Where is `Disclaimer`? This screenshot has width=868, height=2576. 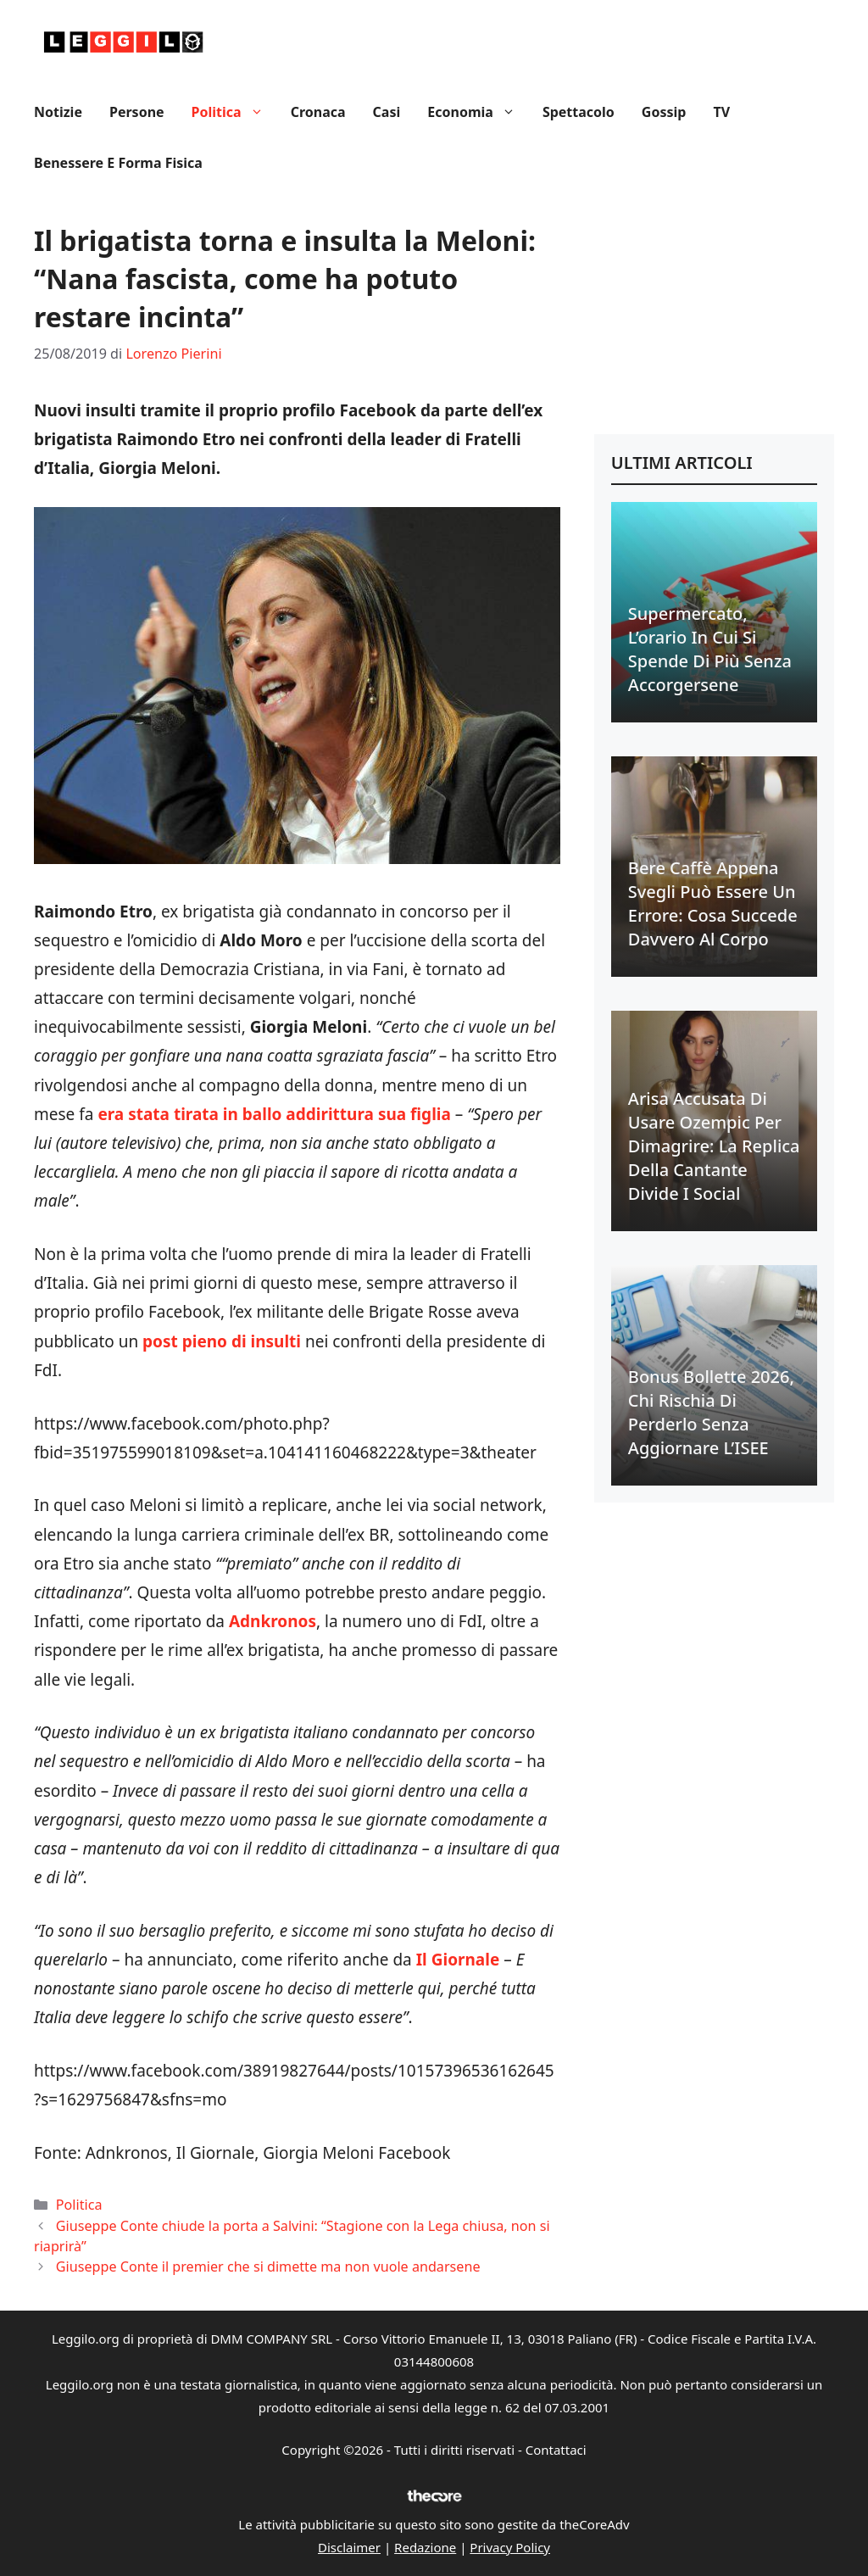 Disclaimer is located at coordinates (349, 2547).